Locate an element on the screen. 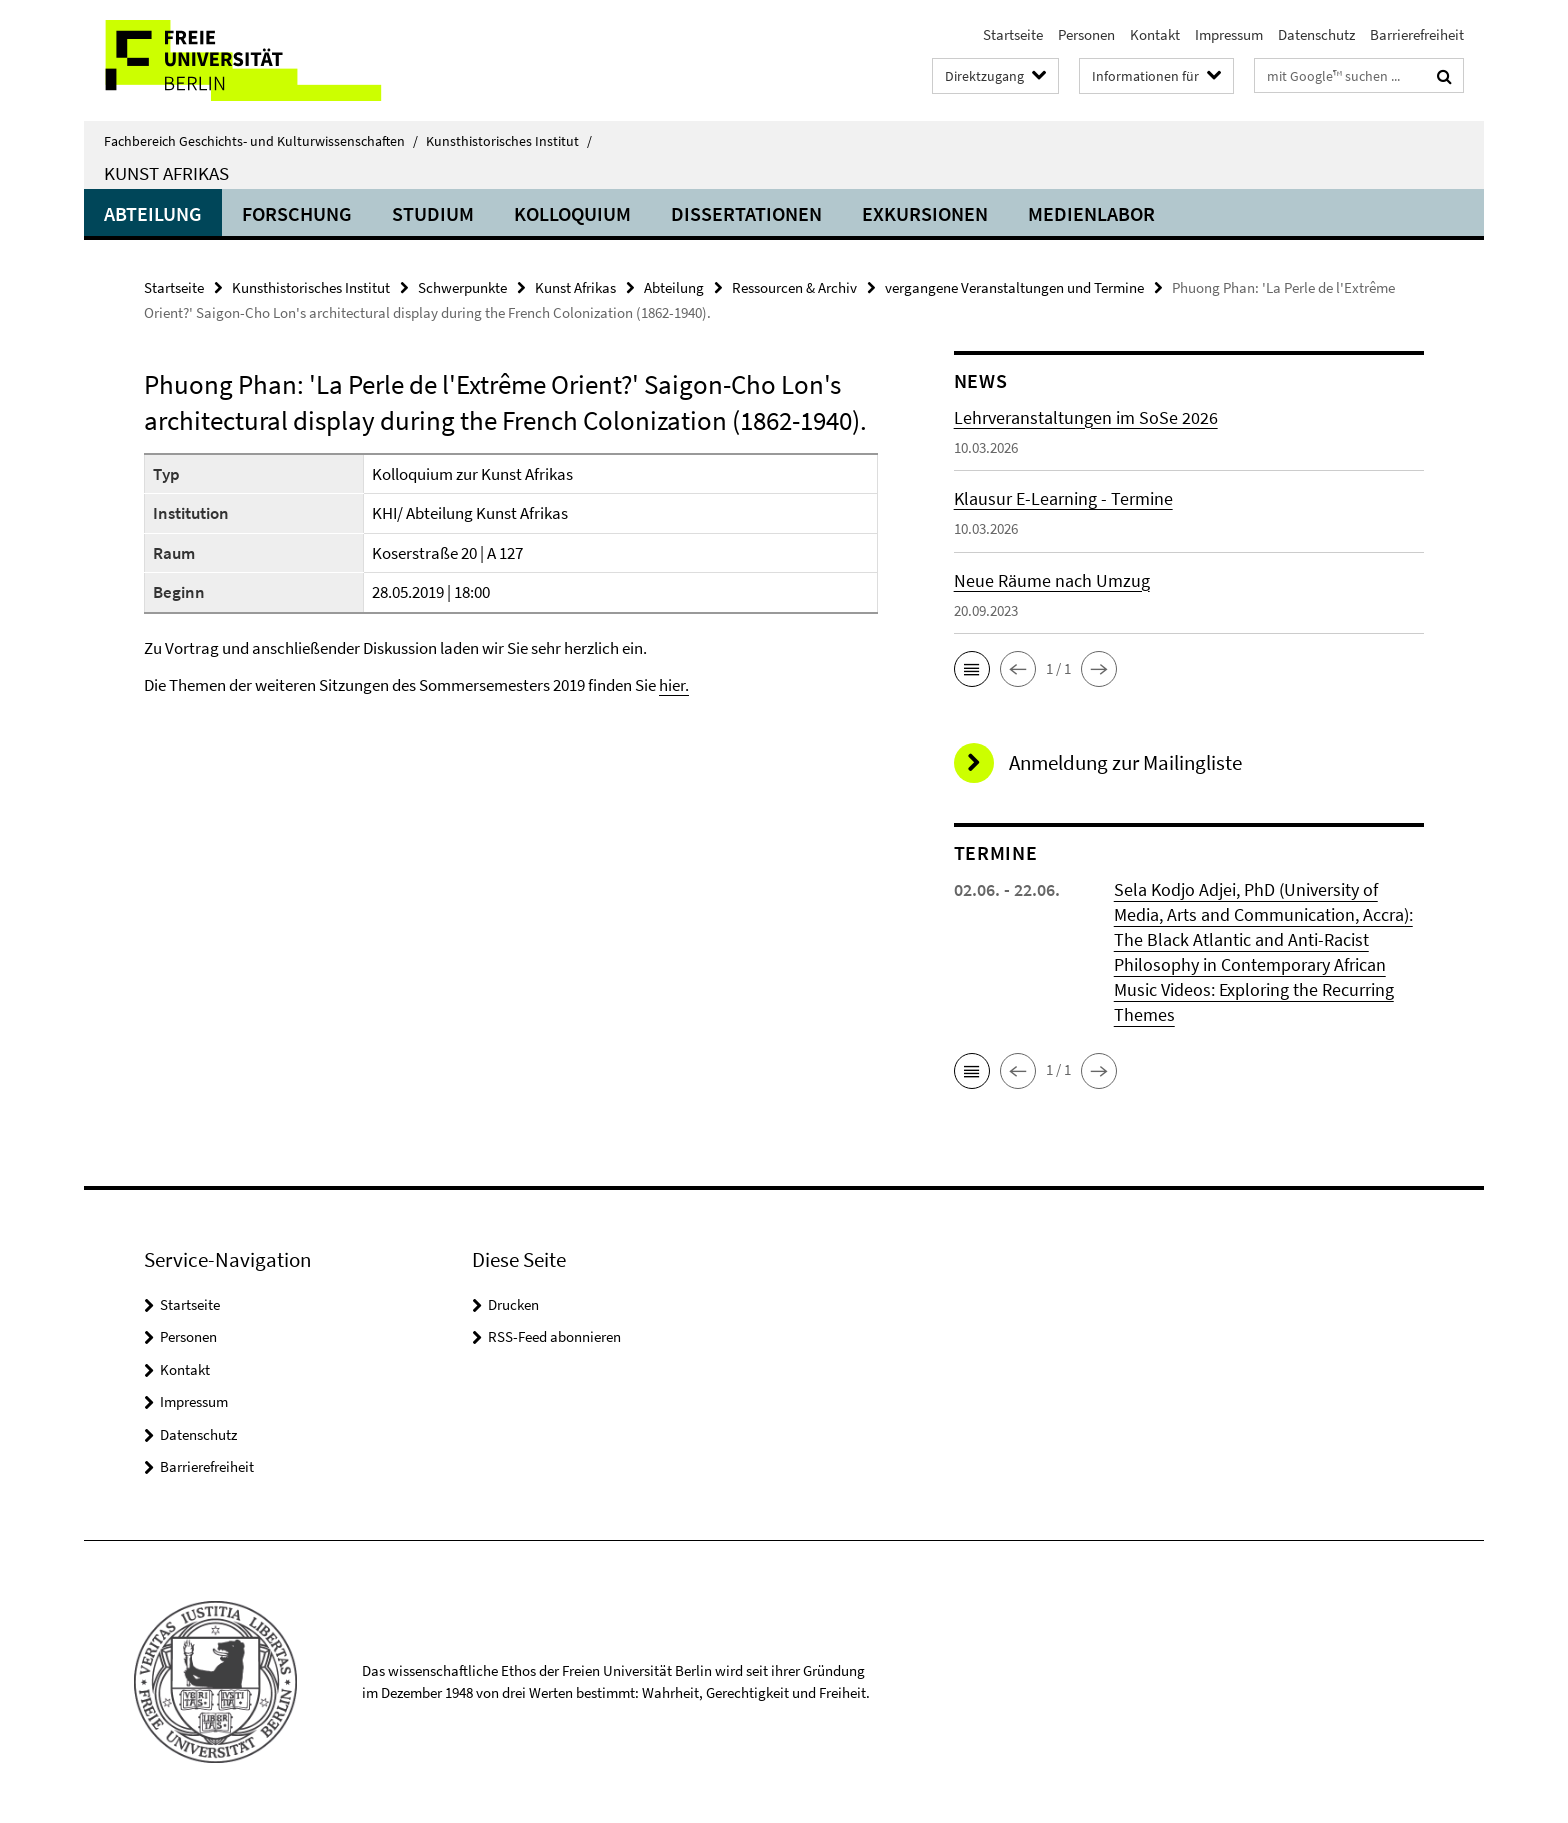  Kontakt is located at coordinates (1155, 34).